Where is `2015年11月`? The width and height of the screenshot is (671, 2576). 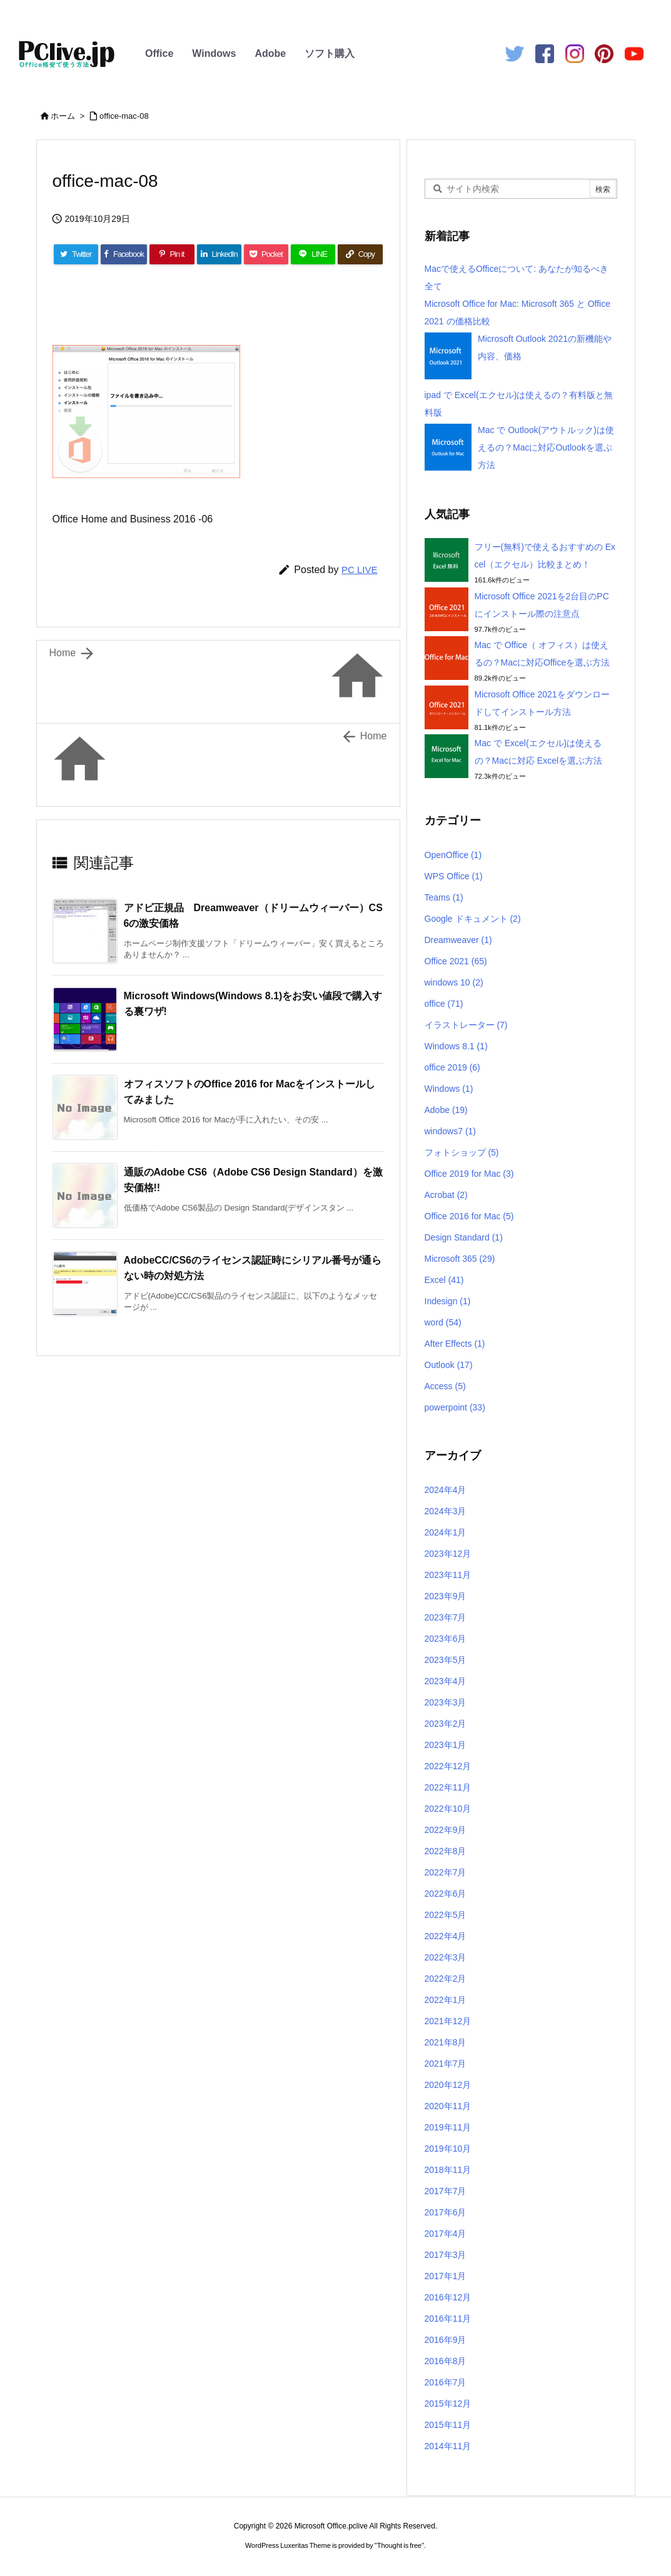 2015年11月 is located at coordinates (448, 2425).